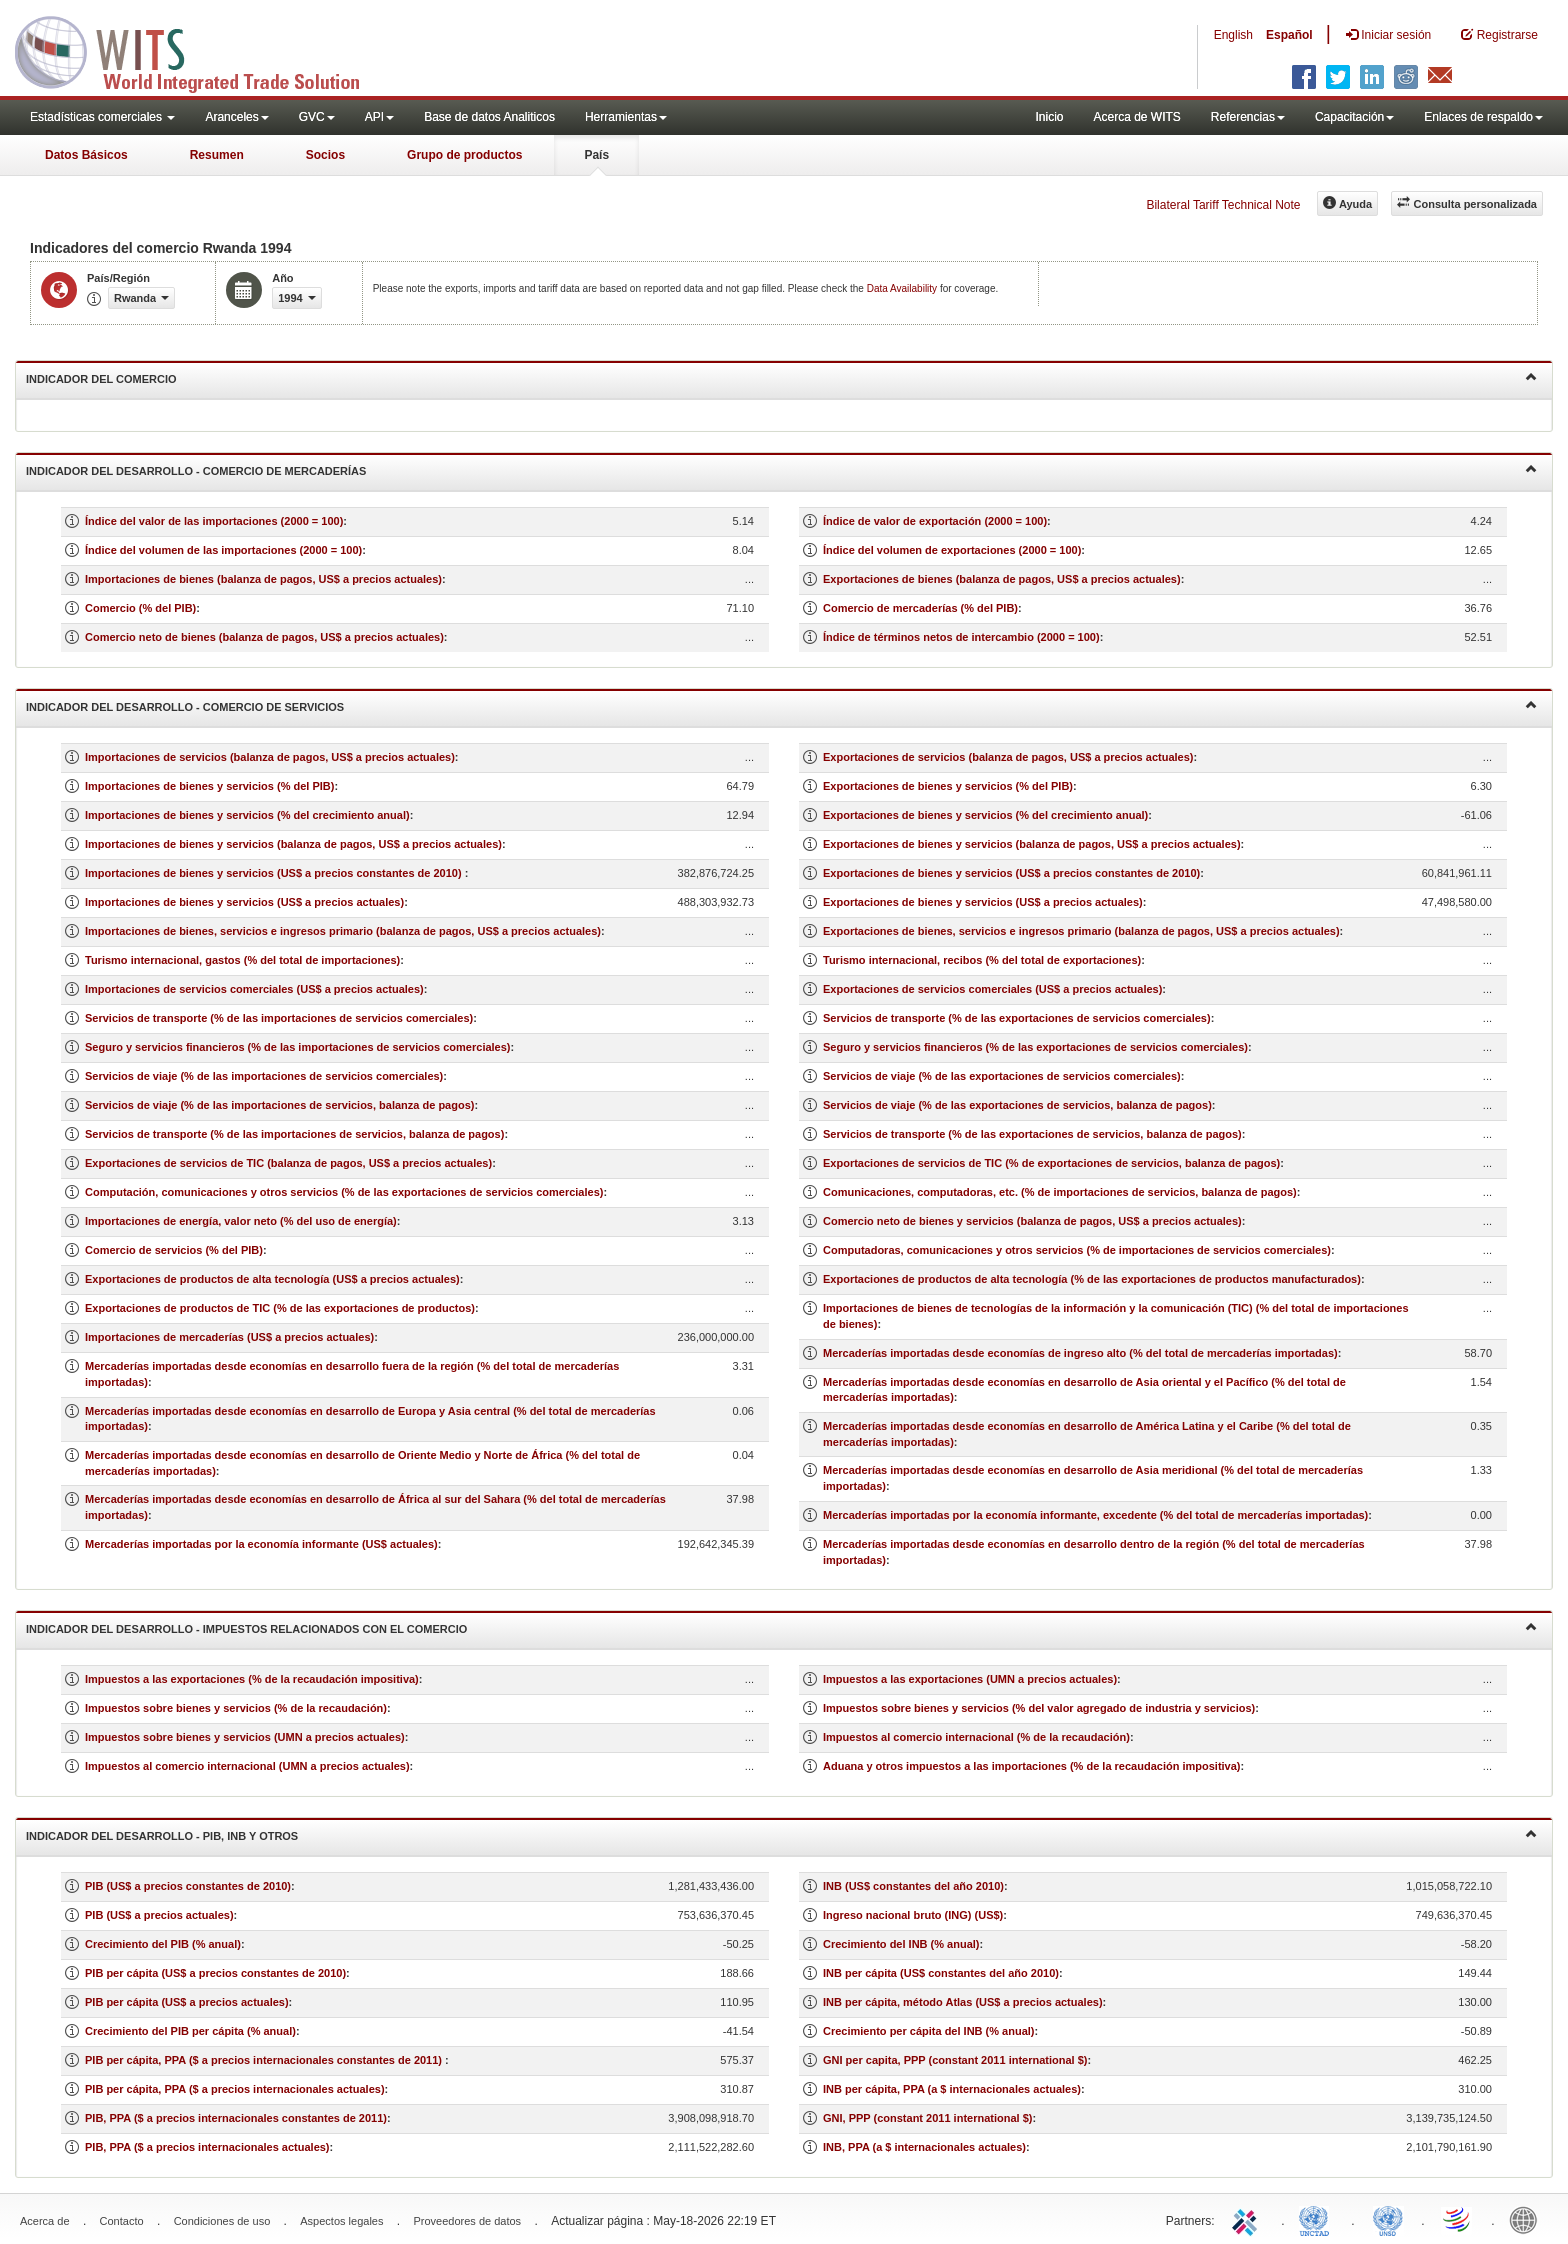 Image resolution: width=1568 pixels, height=2244 pixels. Describe the element at coordinates (294, 1134) in the screenshot. I see `Servicios de transporte (% de las importaciones de servicios, balanza de pagos)` at that location.